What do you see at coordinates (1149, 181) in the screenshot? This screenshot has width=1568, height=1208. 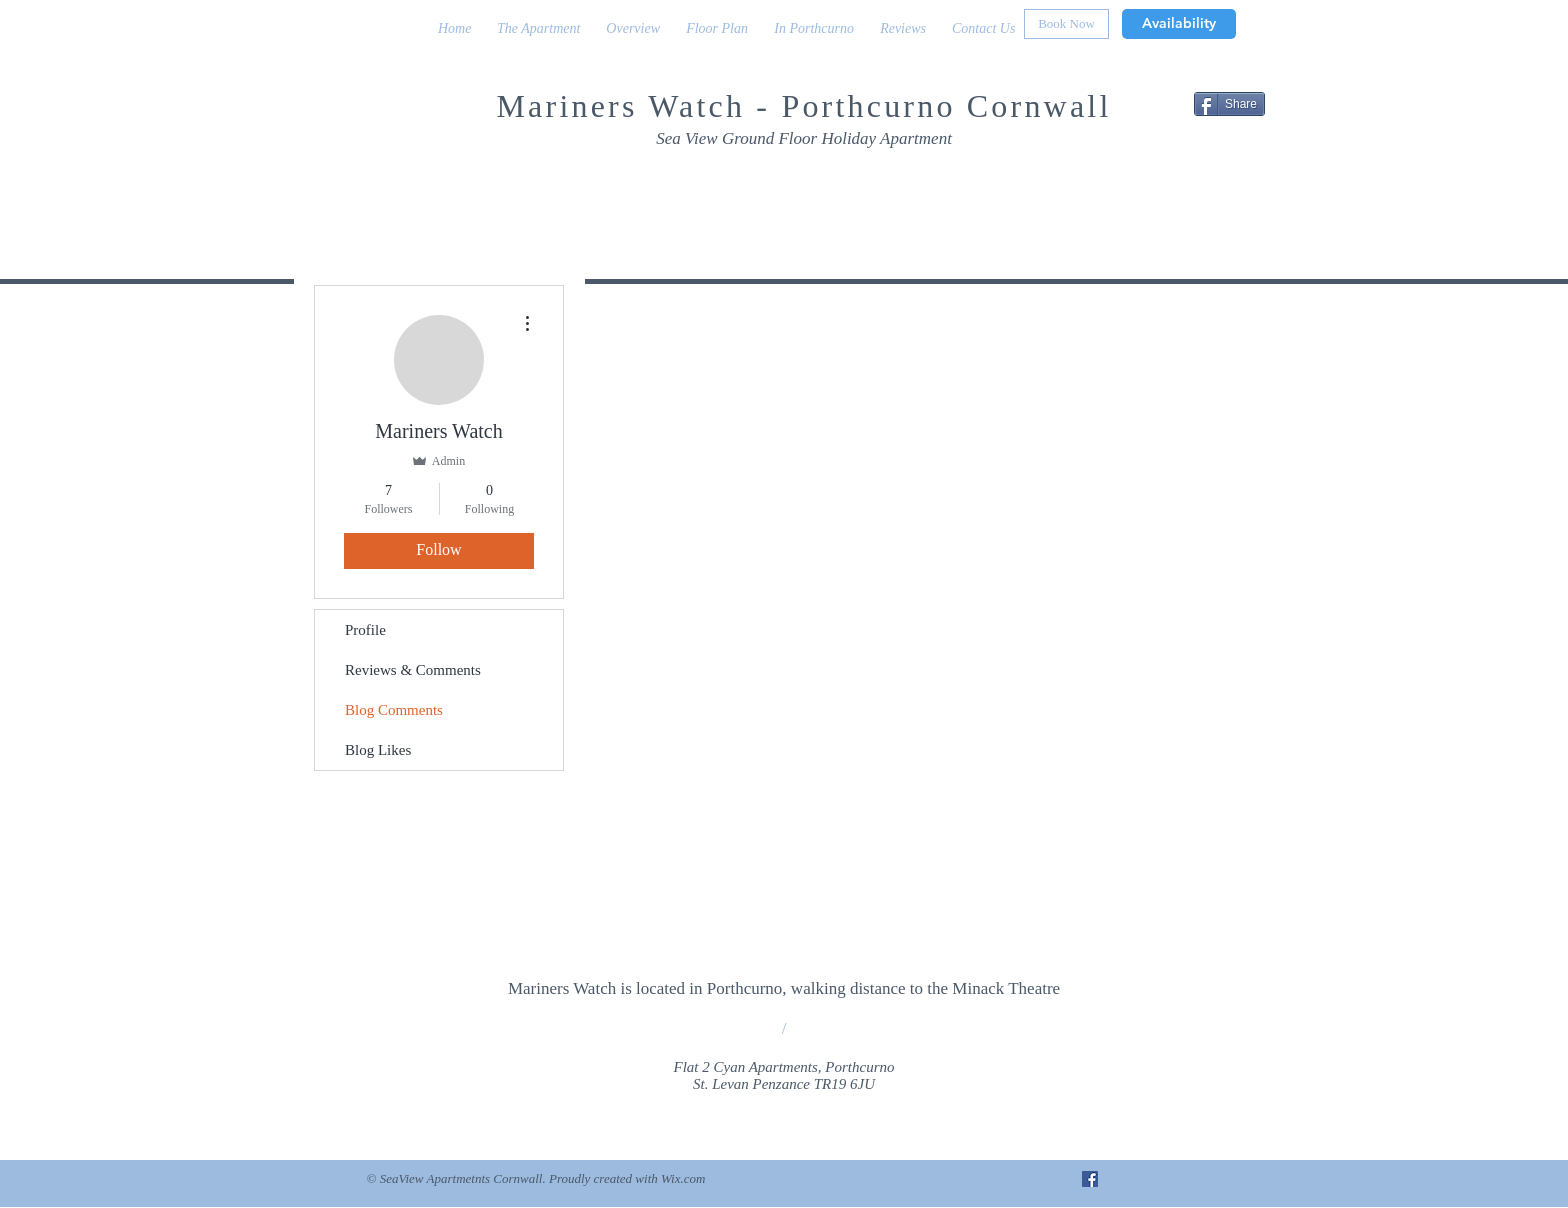 I see `[Facebook Like]` at bounding box center [1149, 181].